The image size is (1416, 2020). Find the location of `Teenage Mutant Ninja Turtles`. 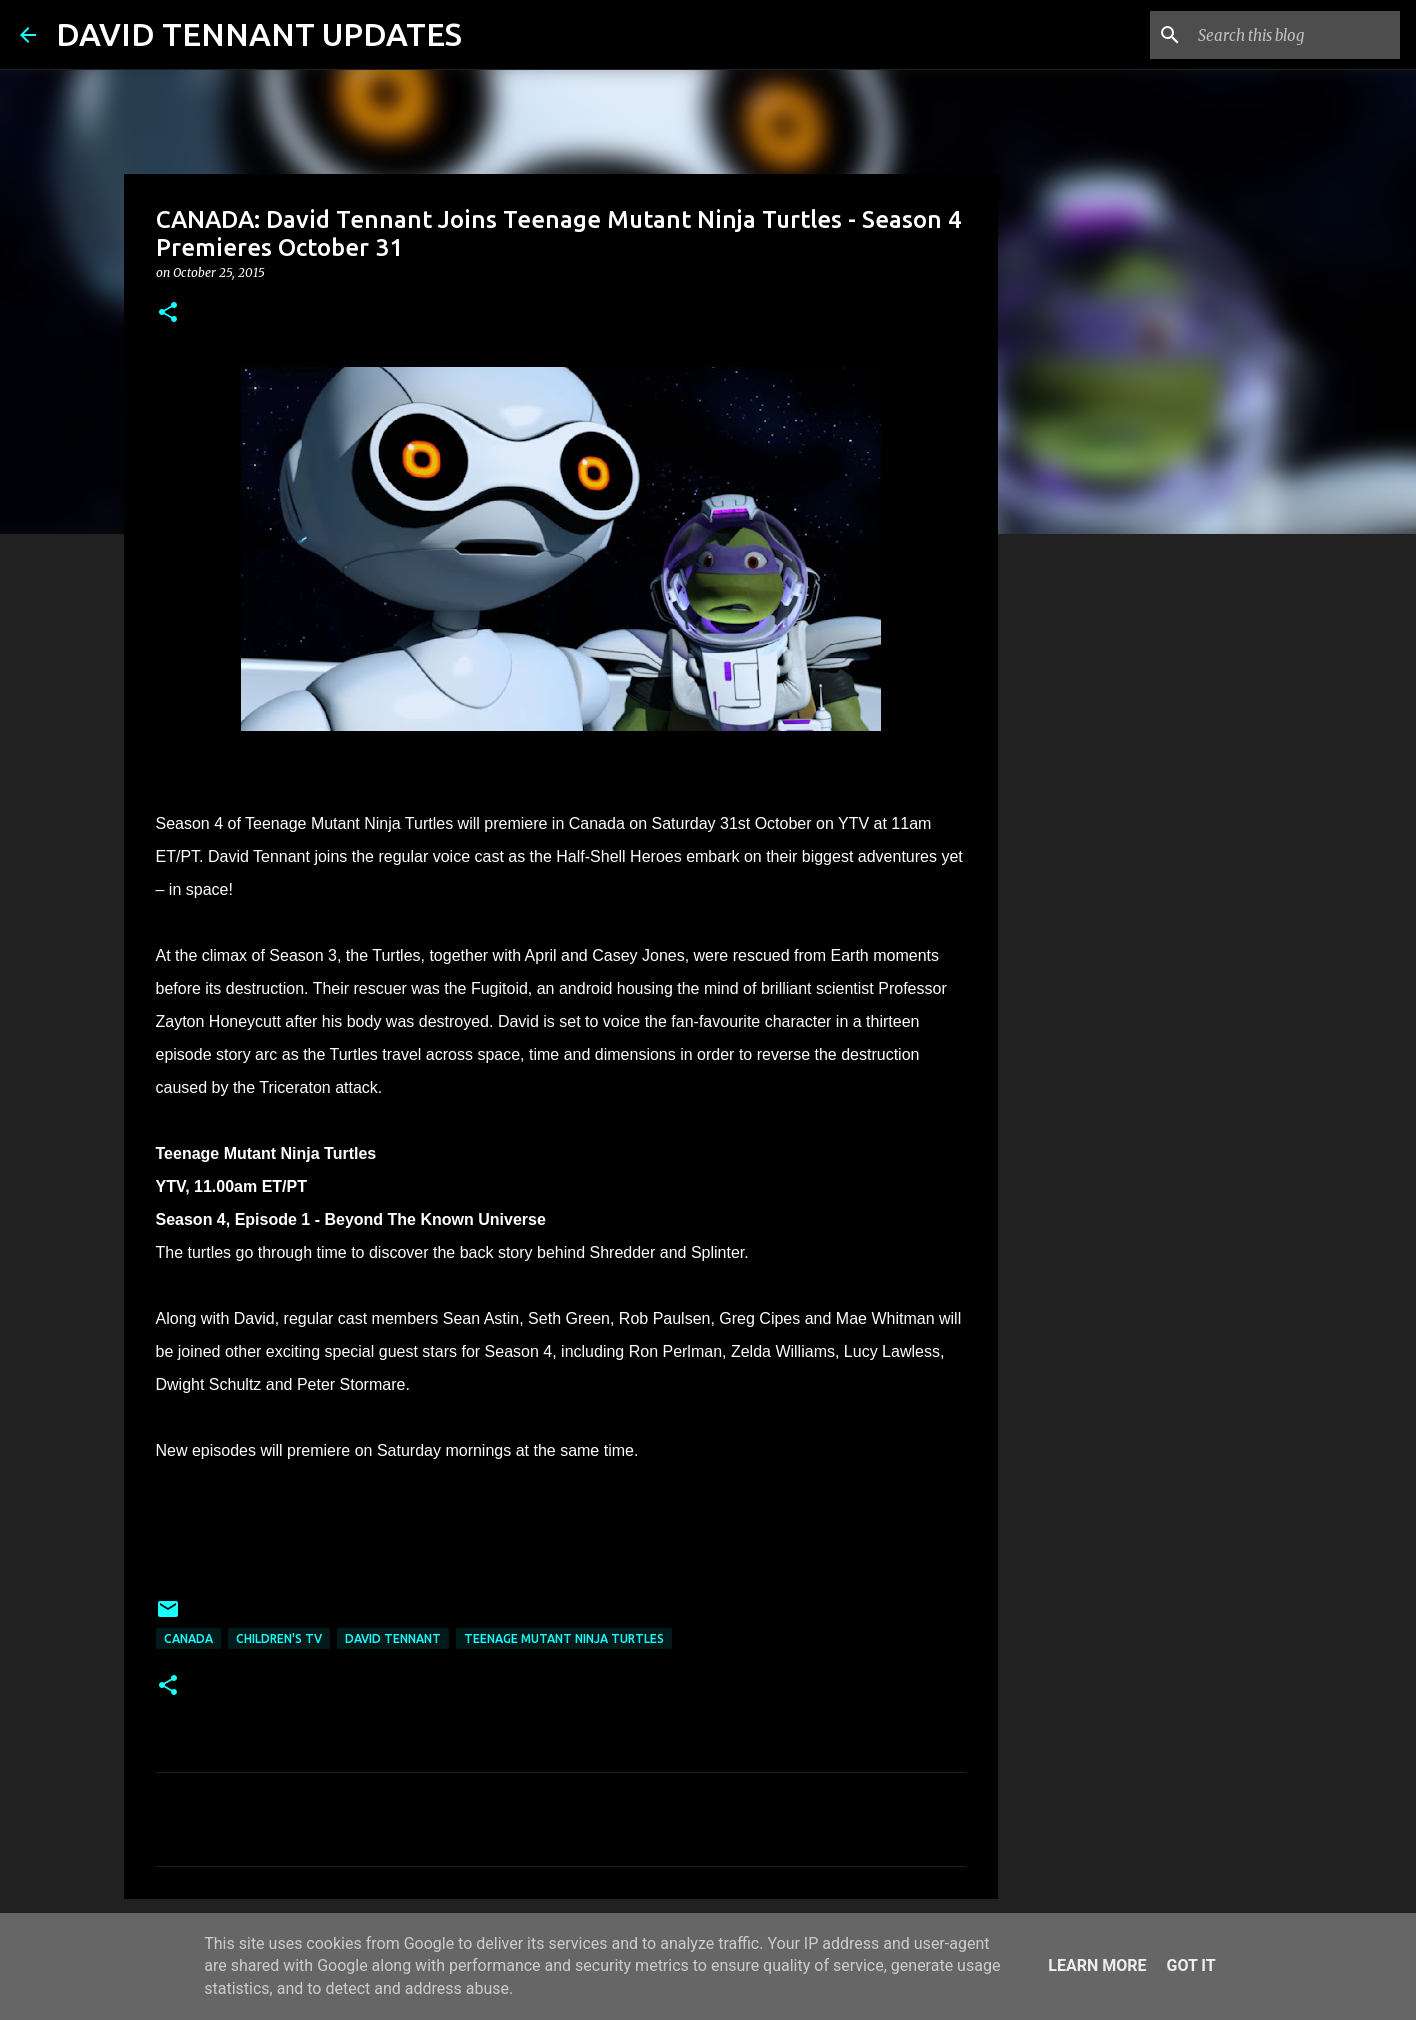

Teenage Mutant Ninja Turtles is located at coordinates (564, 1638).